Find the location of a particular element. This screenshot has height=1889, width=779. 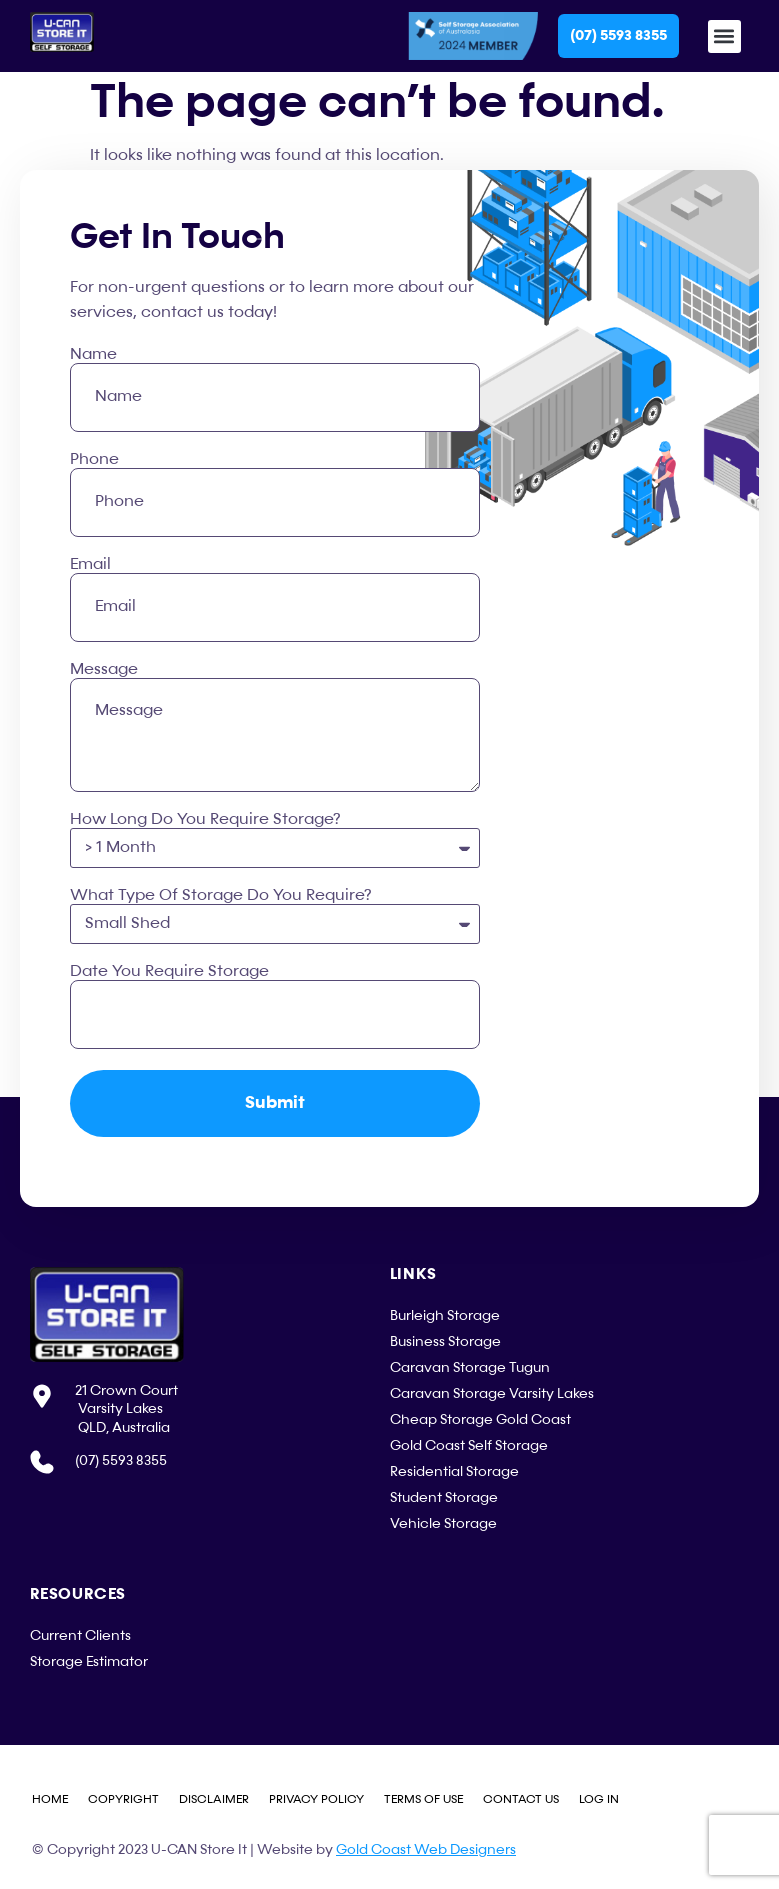

[button] is located at coordinates (724, 36).